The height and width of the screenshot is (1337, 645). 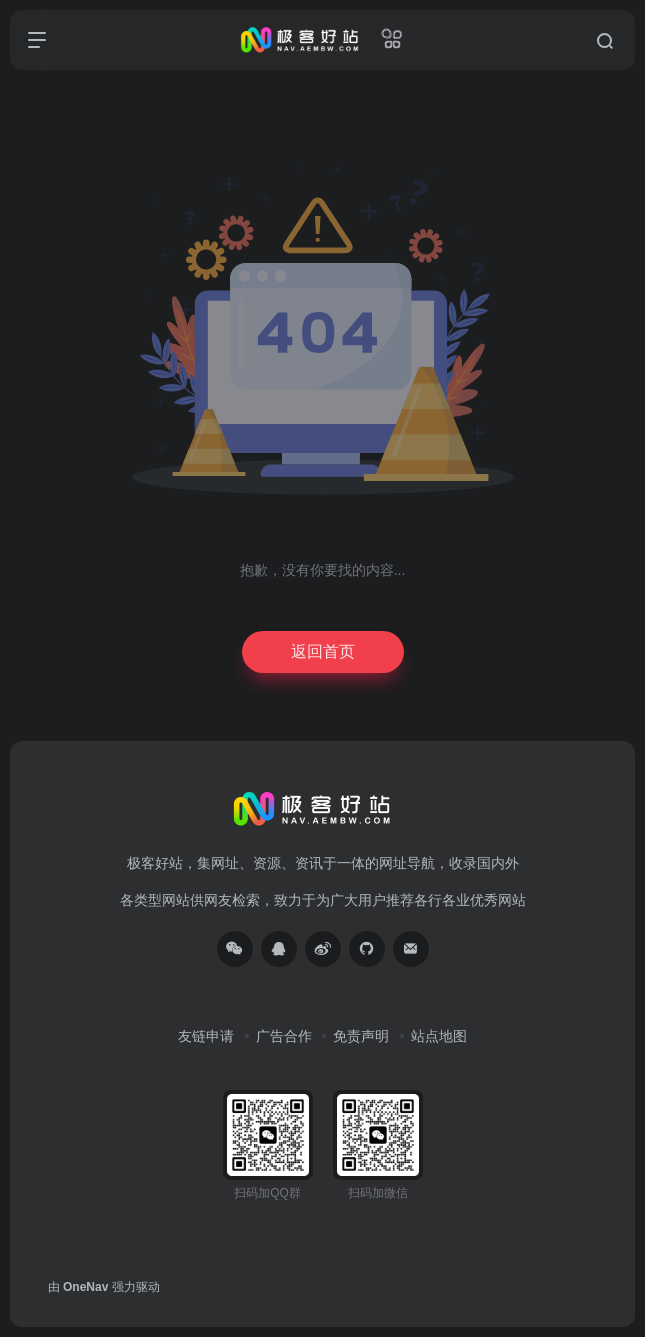 I want to click on 返回首页, so click(x=323, y=651).